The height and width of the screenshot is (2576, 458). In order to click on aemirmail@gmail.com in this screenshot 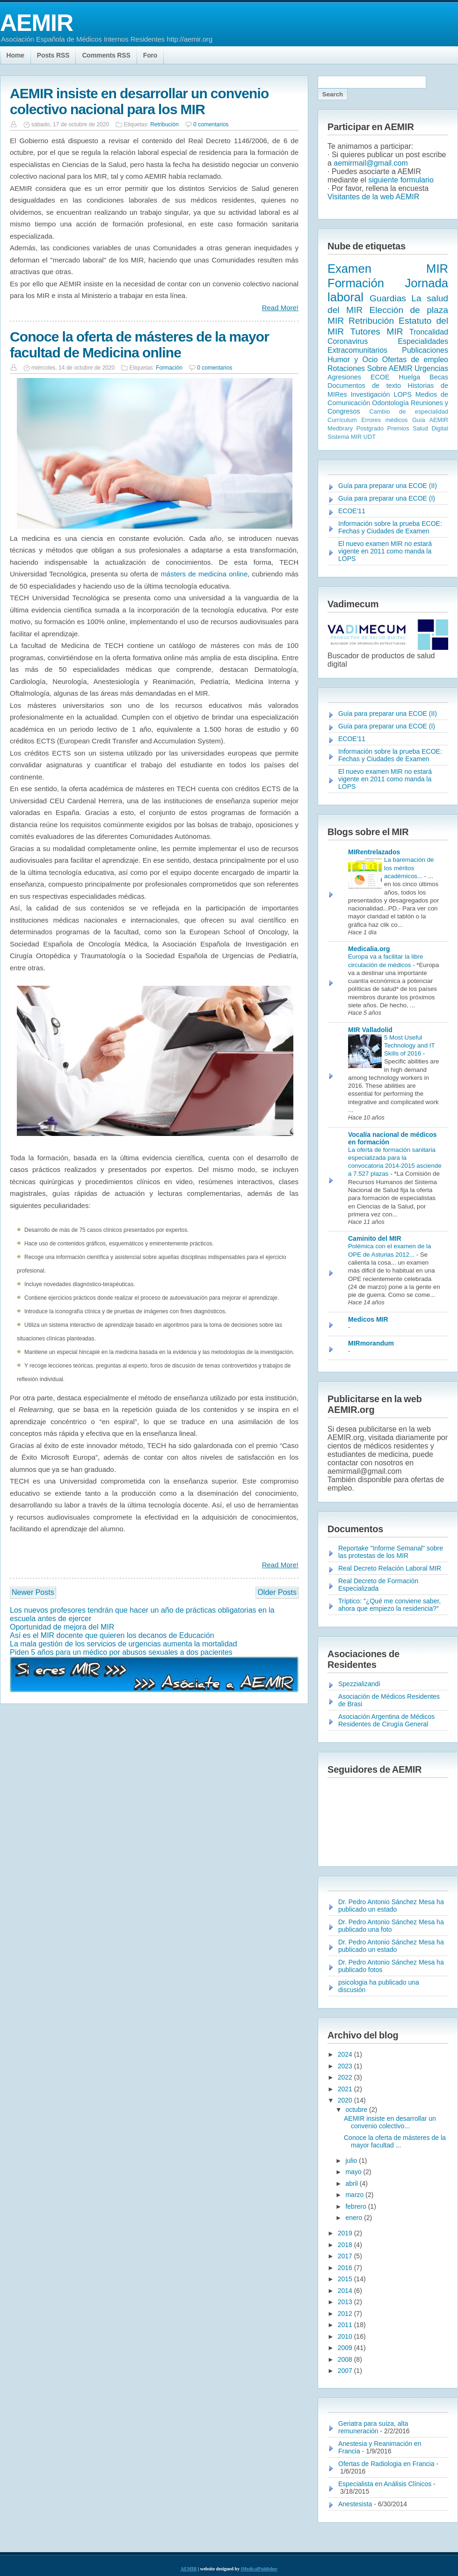, I will do `click(371, 163)`.